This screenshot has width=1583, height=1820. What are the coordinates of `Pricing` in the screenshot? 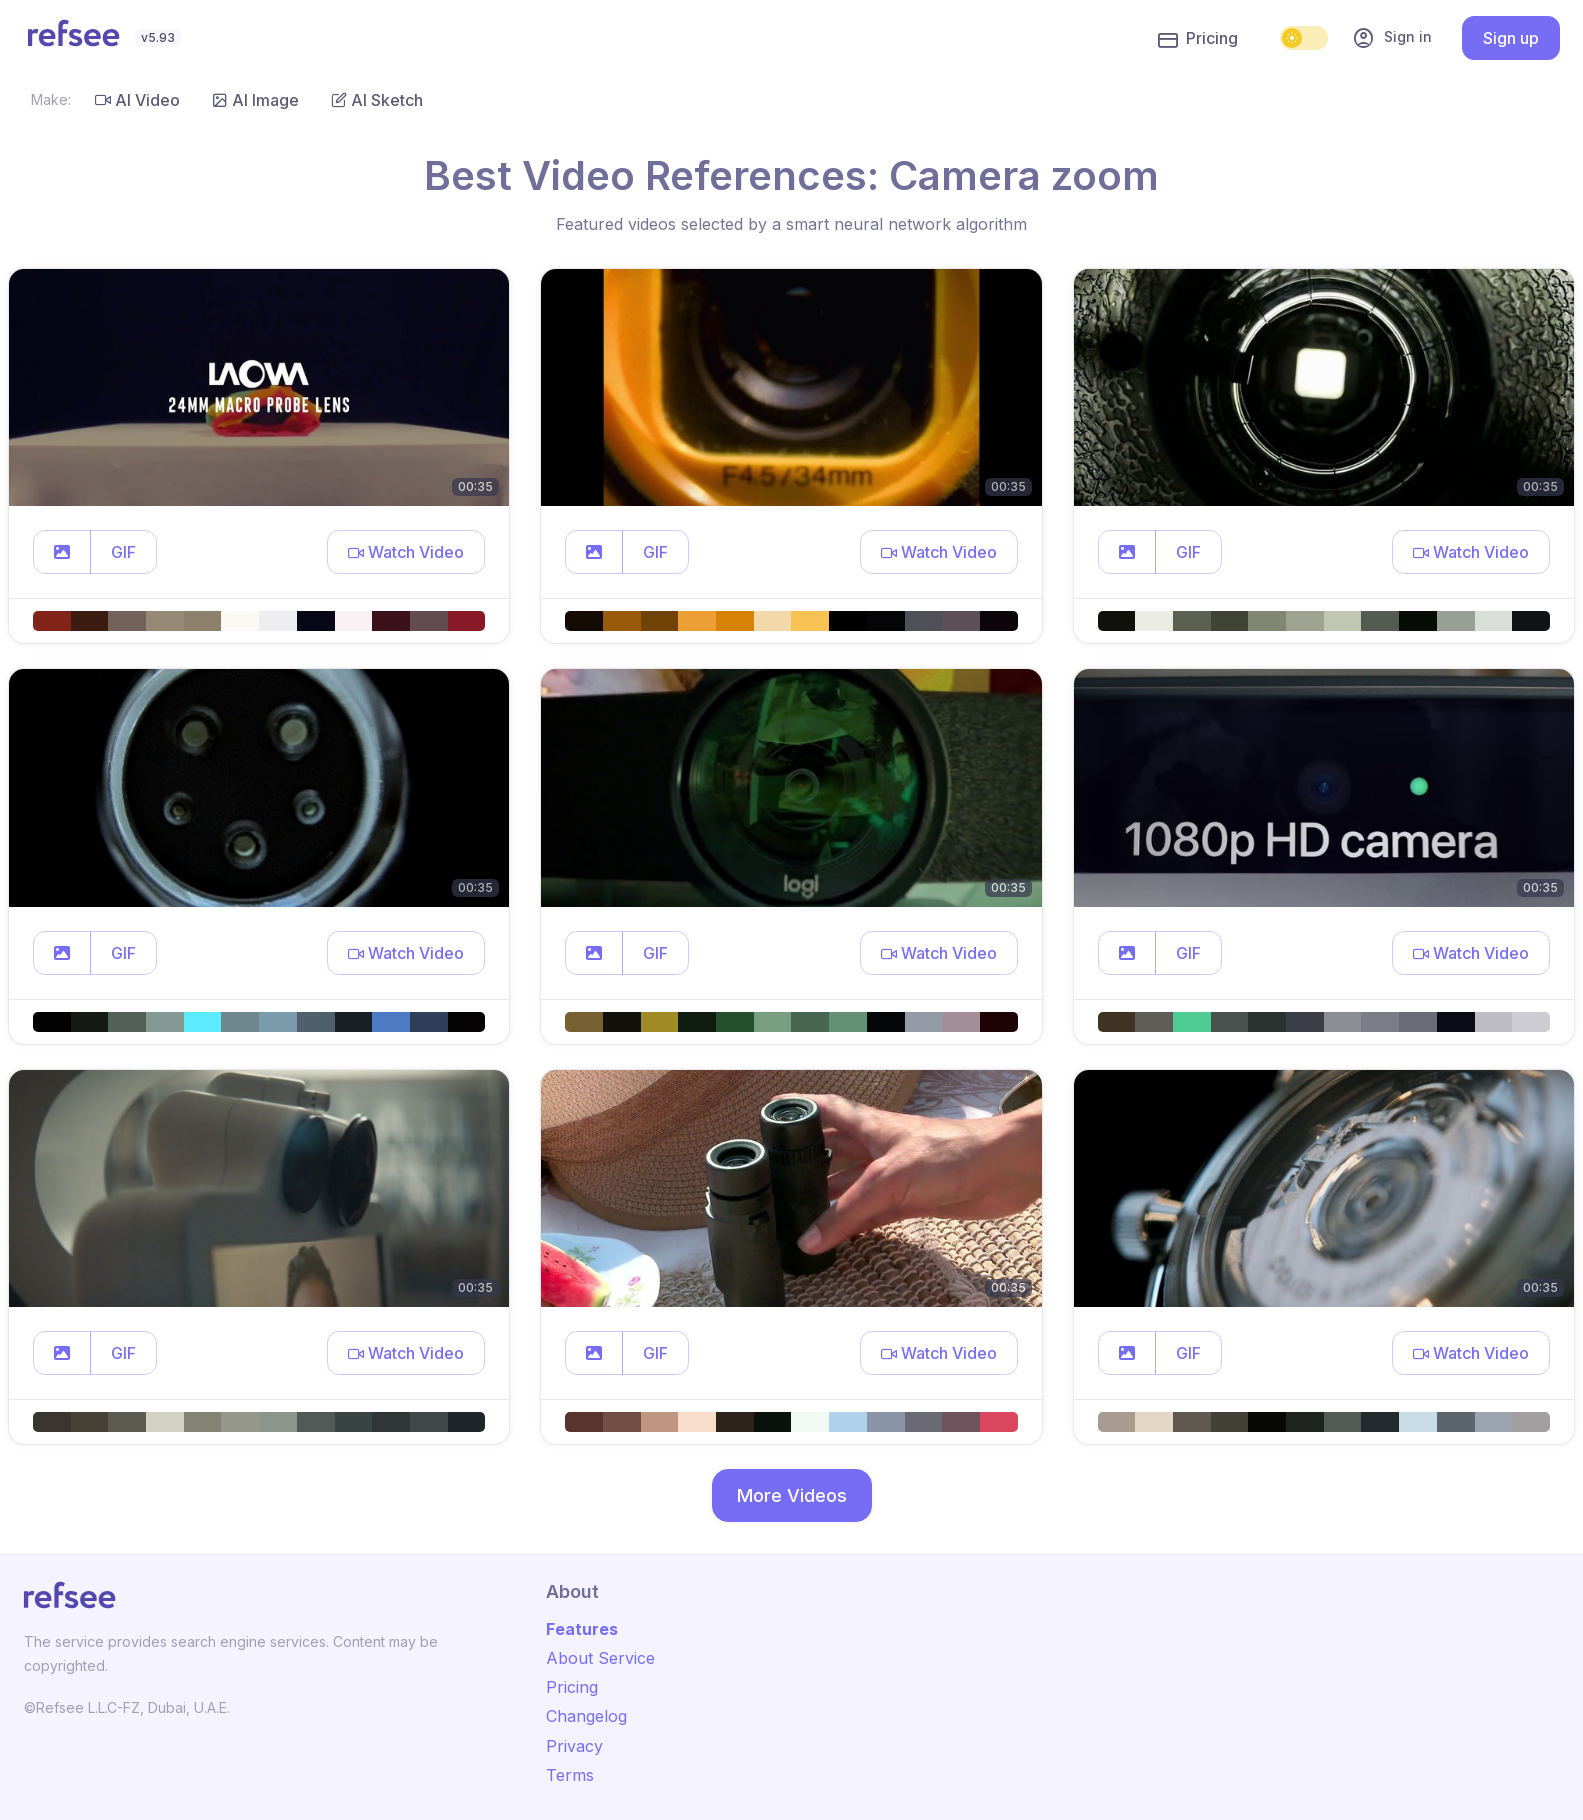 It's located at (1198, 39).